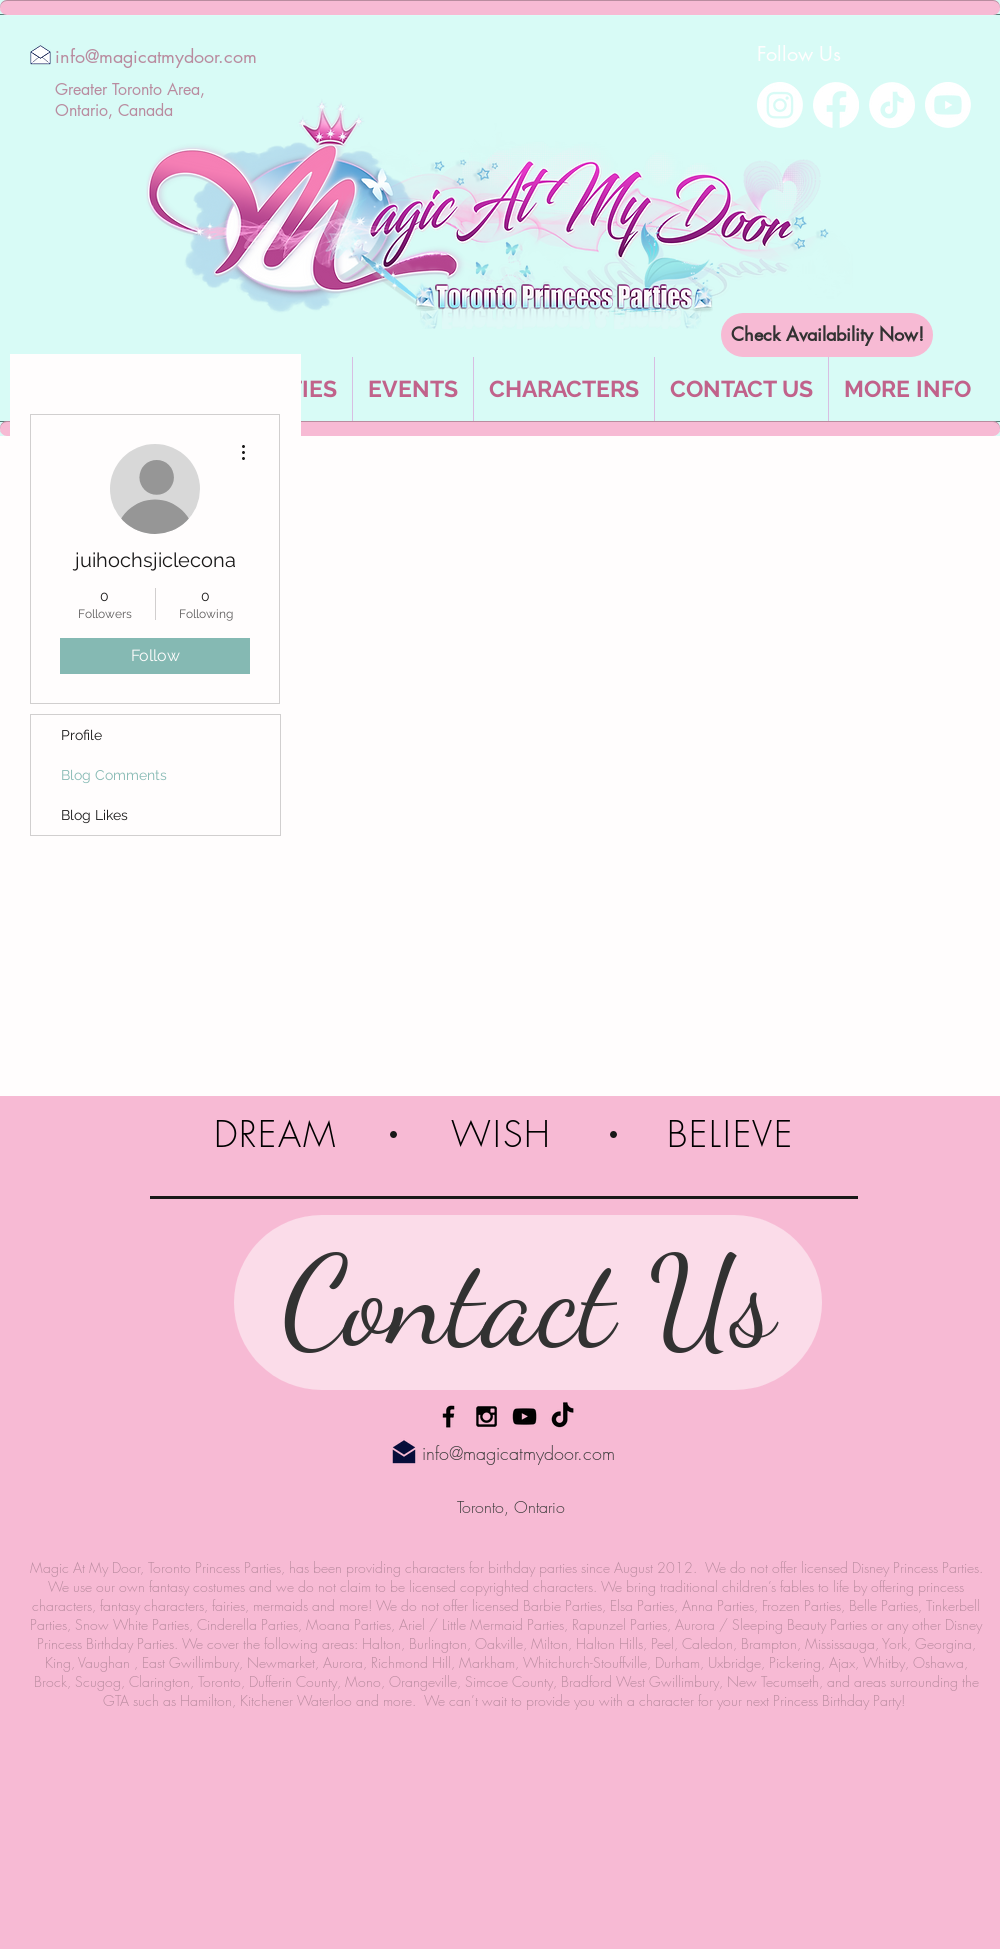  Describe the element at coordinates (907, 389) in the screenshot. I see `[button]` at that location.